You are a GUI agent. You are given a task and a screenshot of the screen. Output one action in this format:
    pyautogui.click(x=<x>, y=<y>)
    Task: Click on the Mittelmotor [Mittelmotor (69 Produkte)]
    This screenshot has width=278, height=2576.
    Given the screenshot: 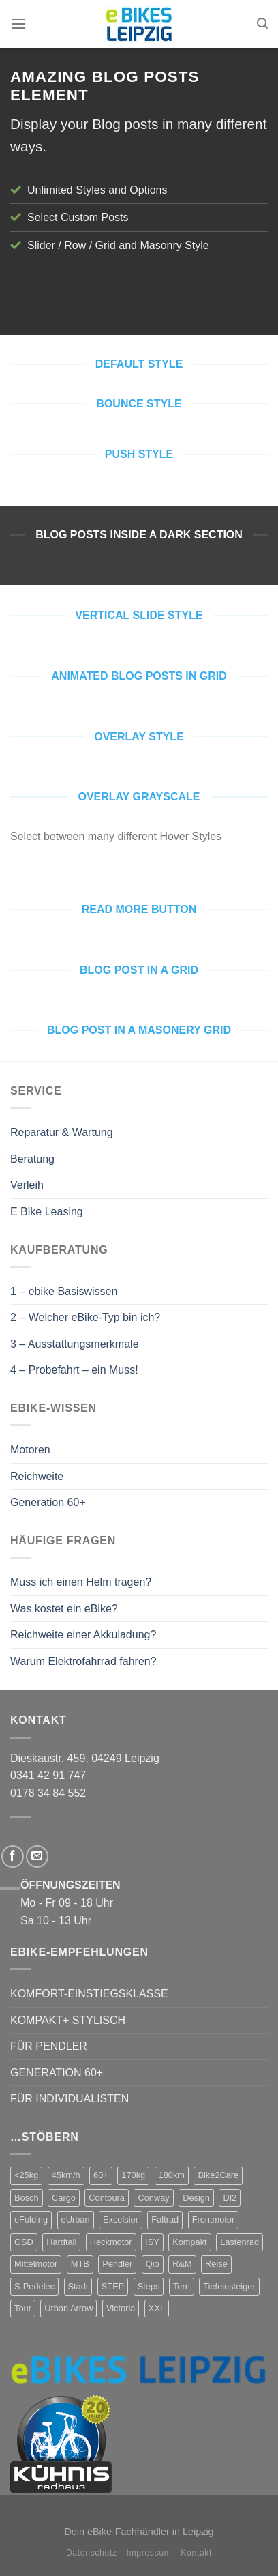 What is the action you would take?
    pyautogui.click(x=35, y=2264)
    